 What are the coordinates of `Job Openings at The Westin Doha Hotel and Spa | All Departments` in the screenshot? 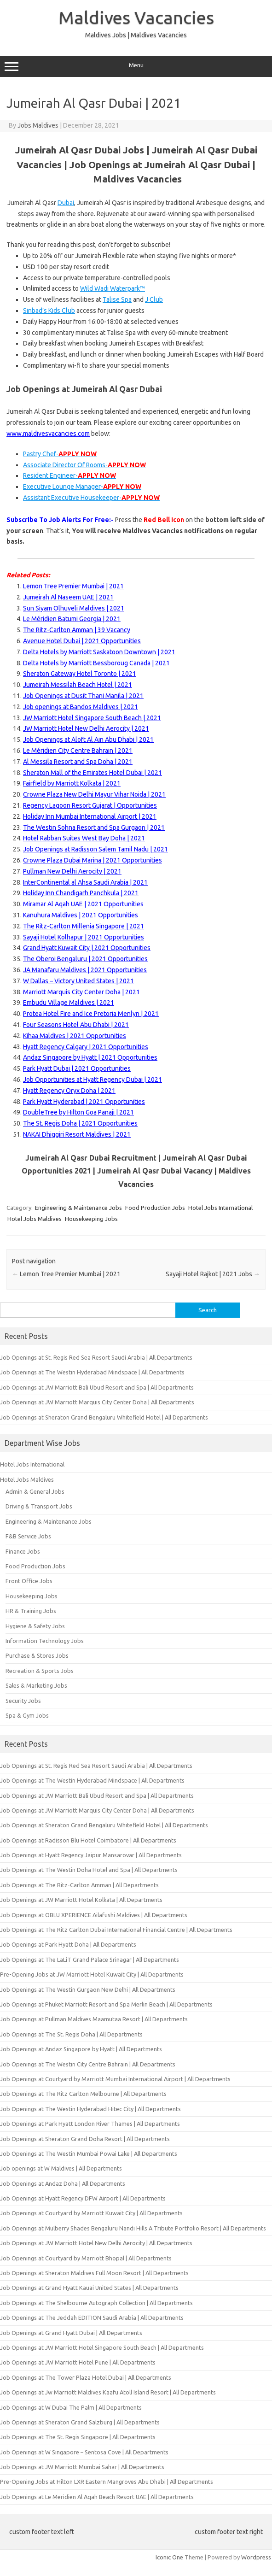 It's located at (89, 1869).